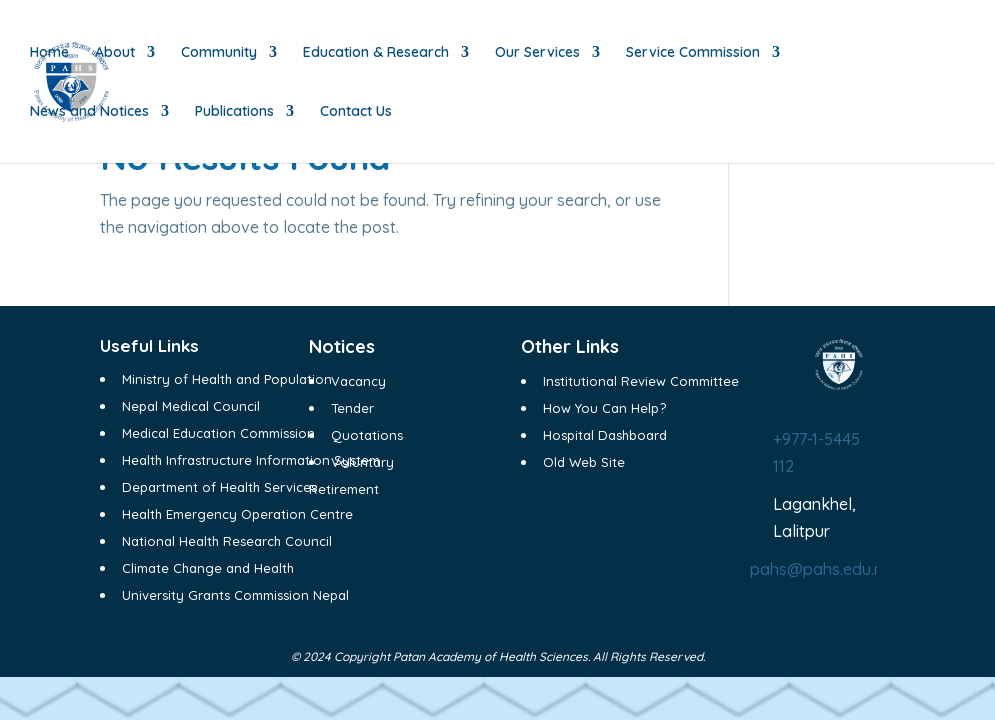  What do you see at coordinates (115, 53) in the screenshot?
I see `About` at bounding box center [115, 53].